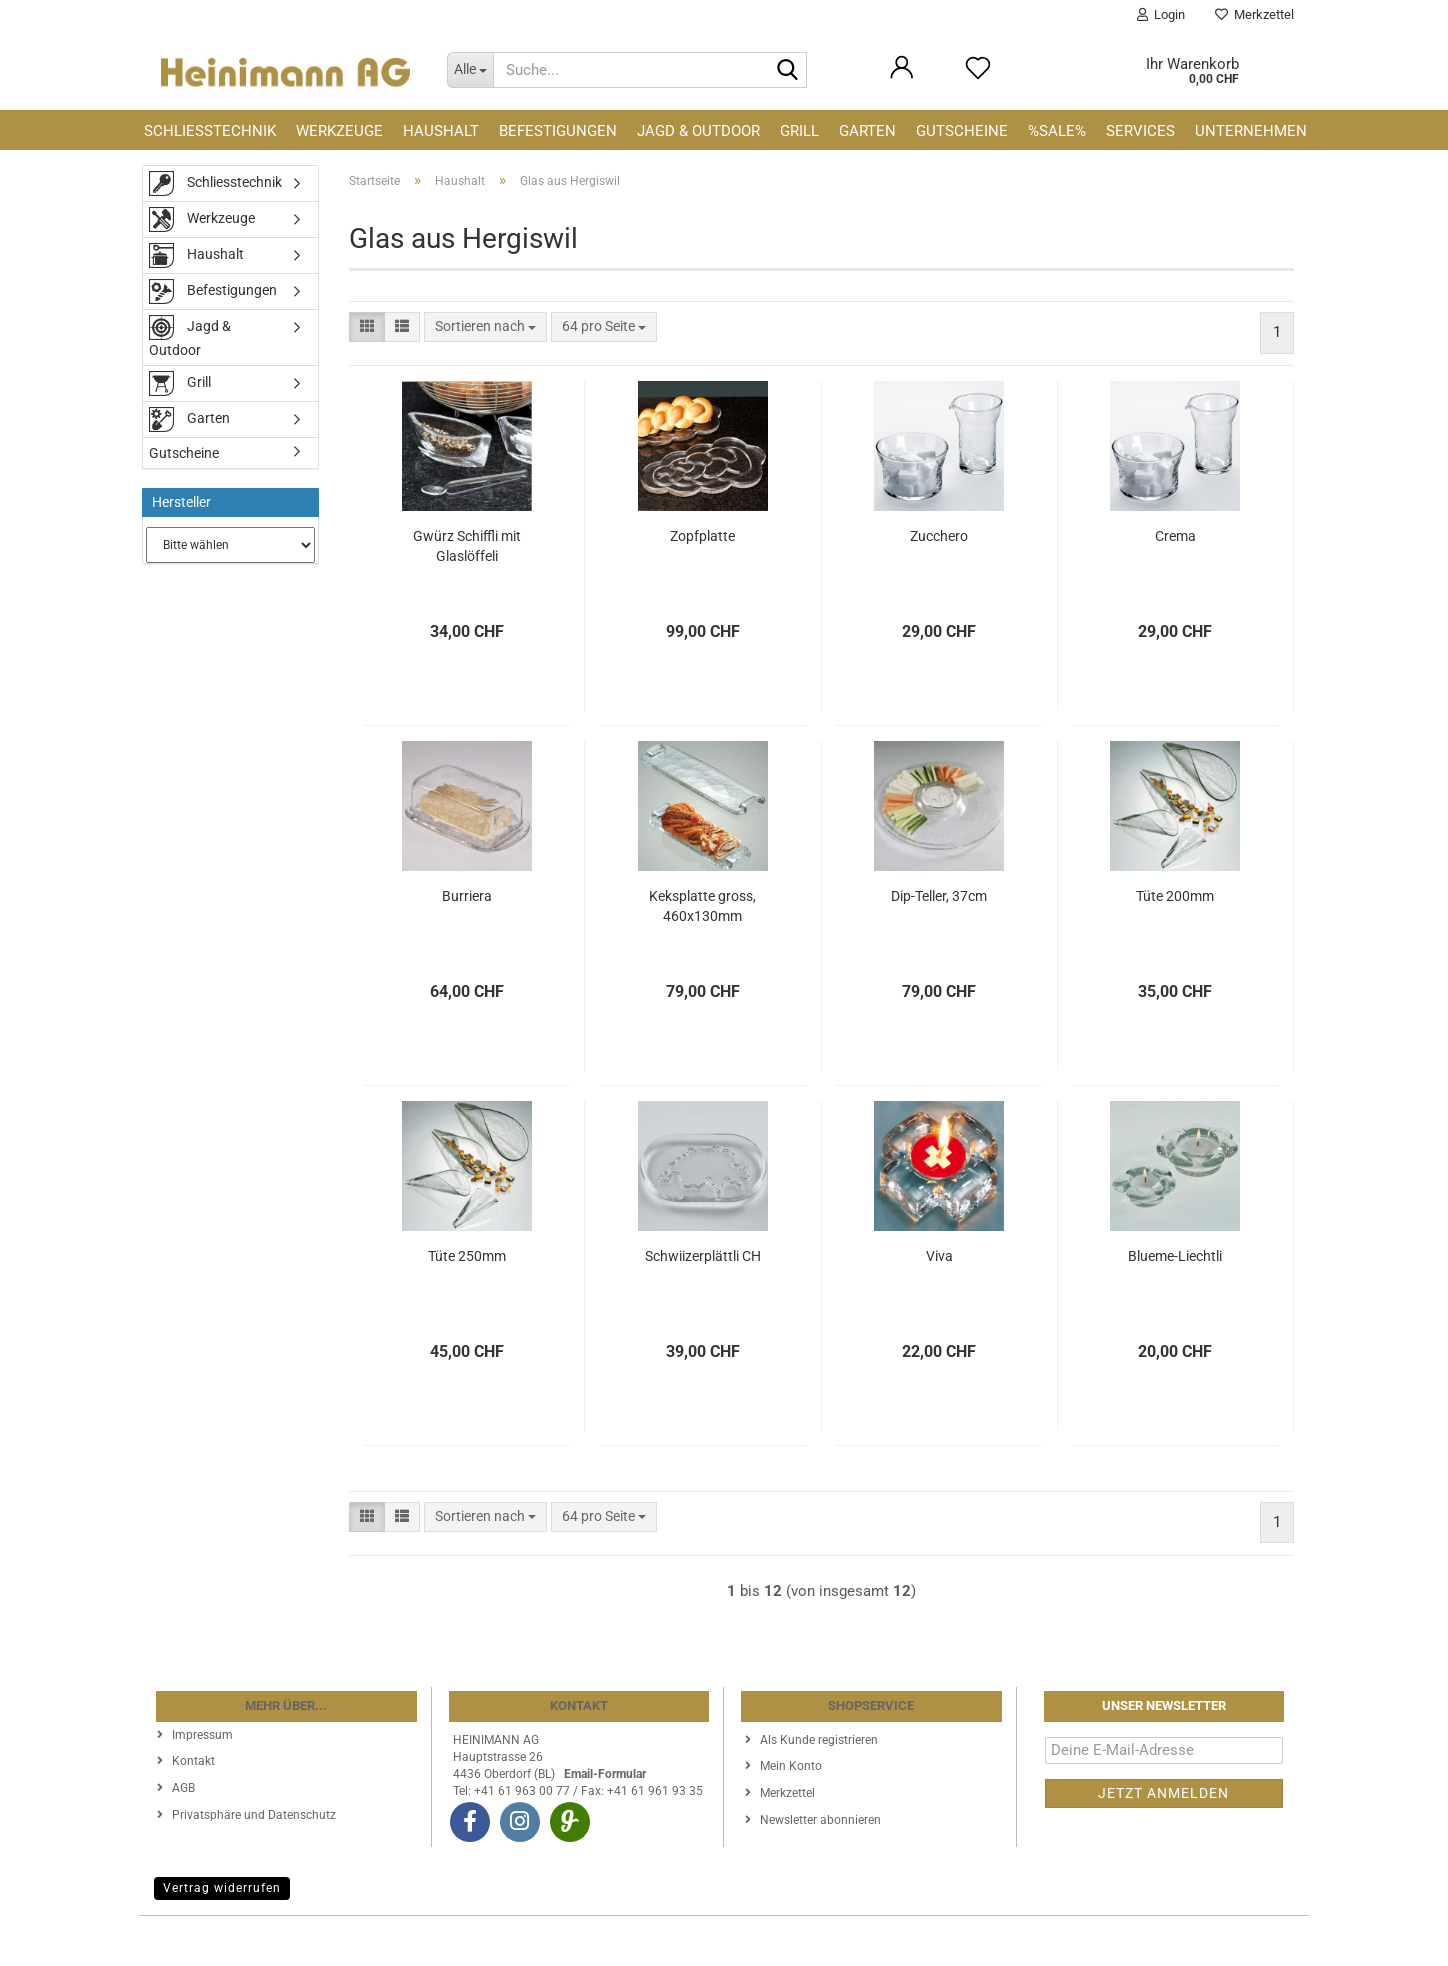 This screenshot has width=1448, height=1966. What do you see at coordinates (651, 1941) in the screenshot?
I see `Webshop` at bounding box center [651, 1941].